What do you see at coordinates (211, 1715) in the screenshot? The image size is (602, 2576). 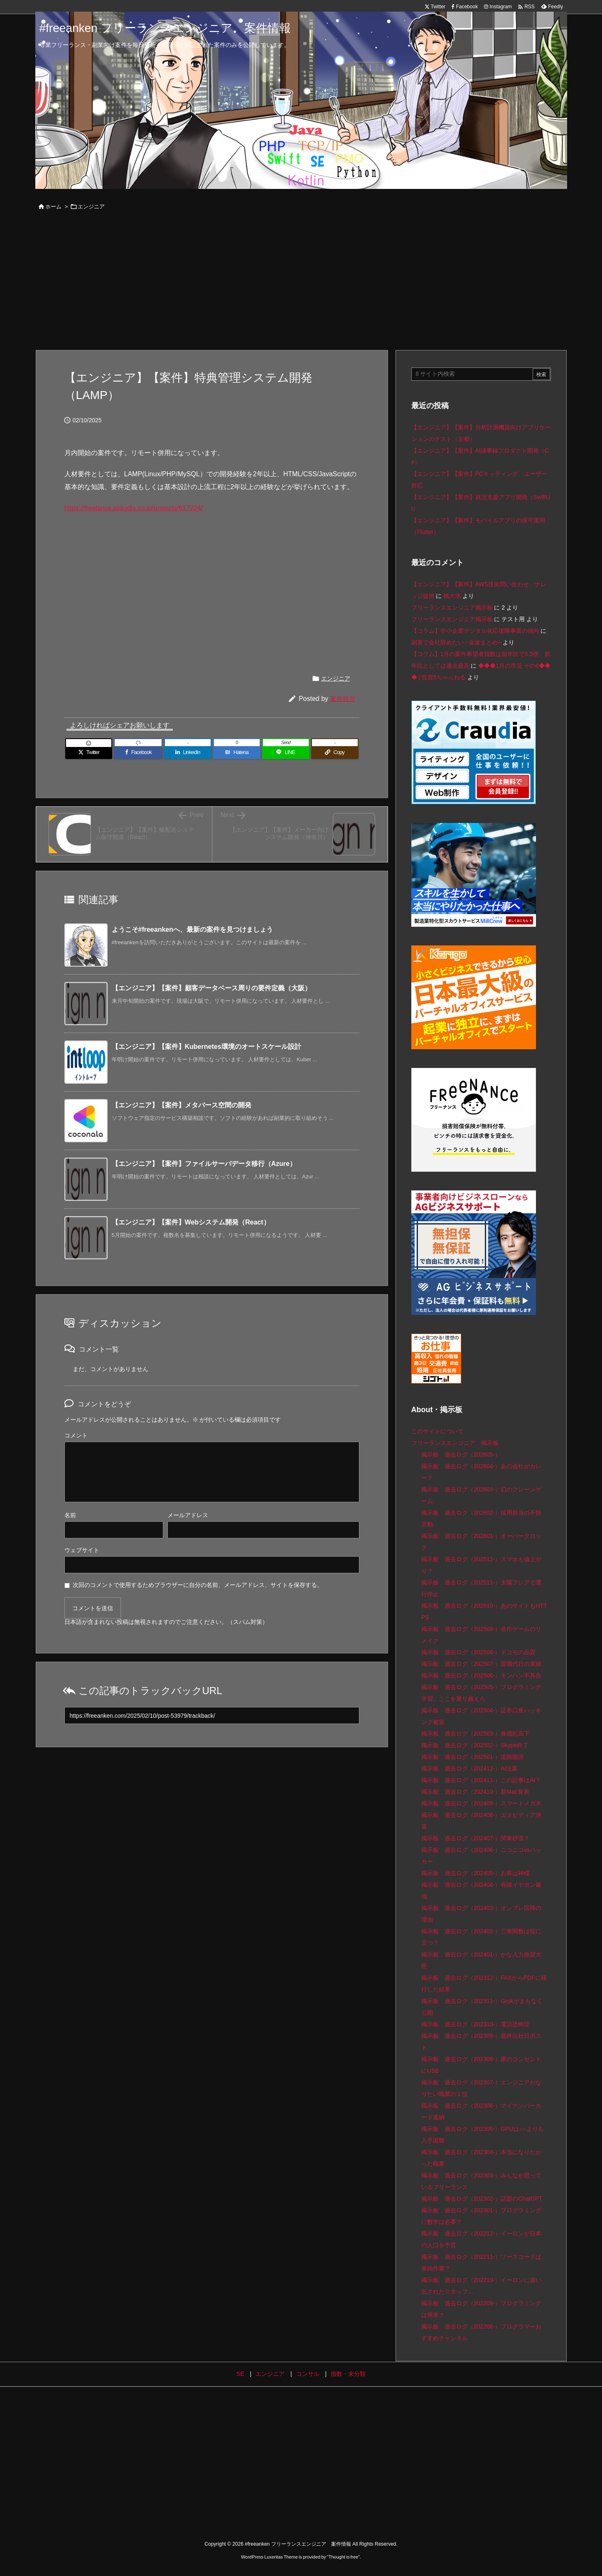 I see `[Trackback url]` at bounding box center [211, 1715].